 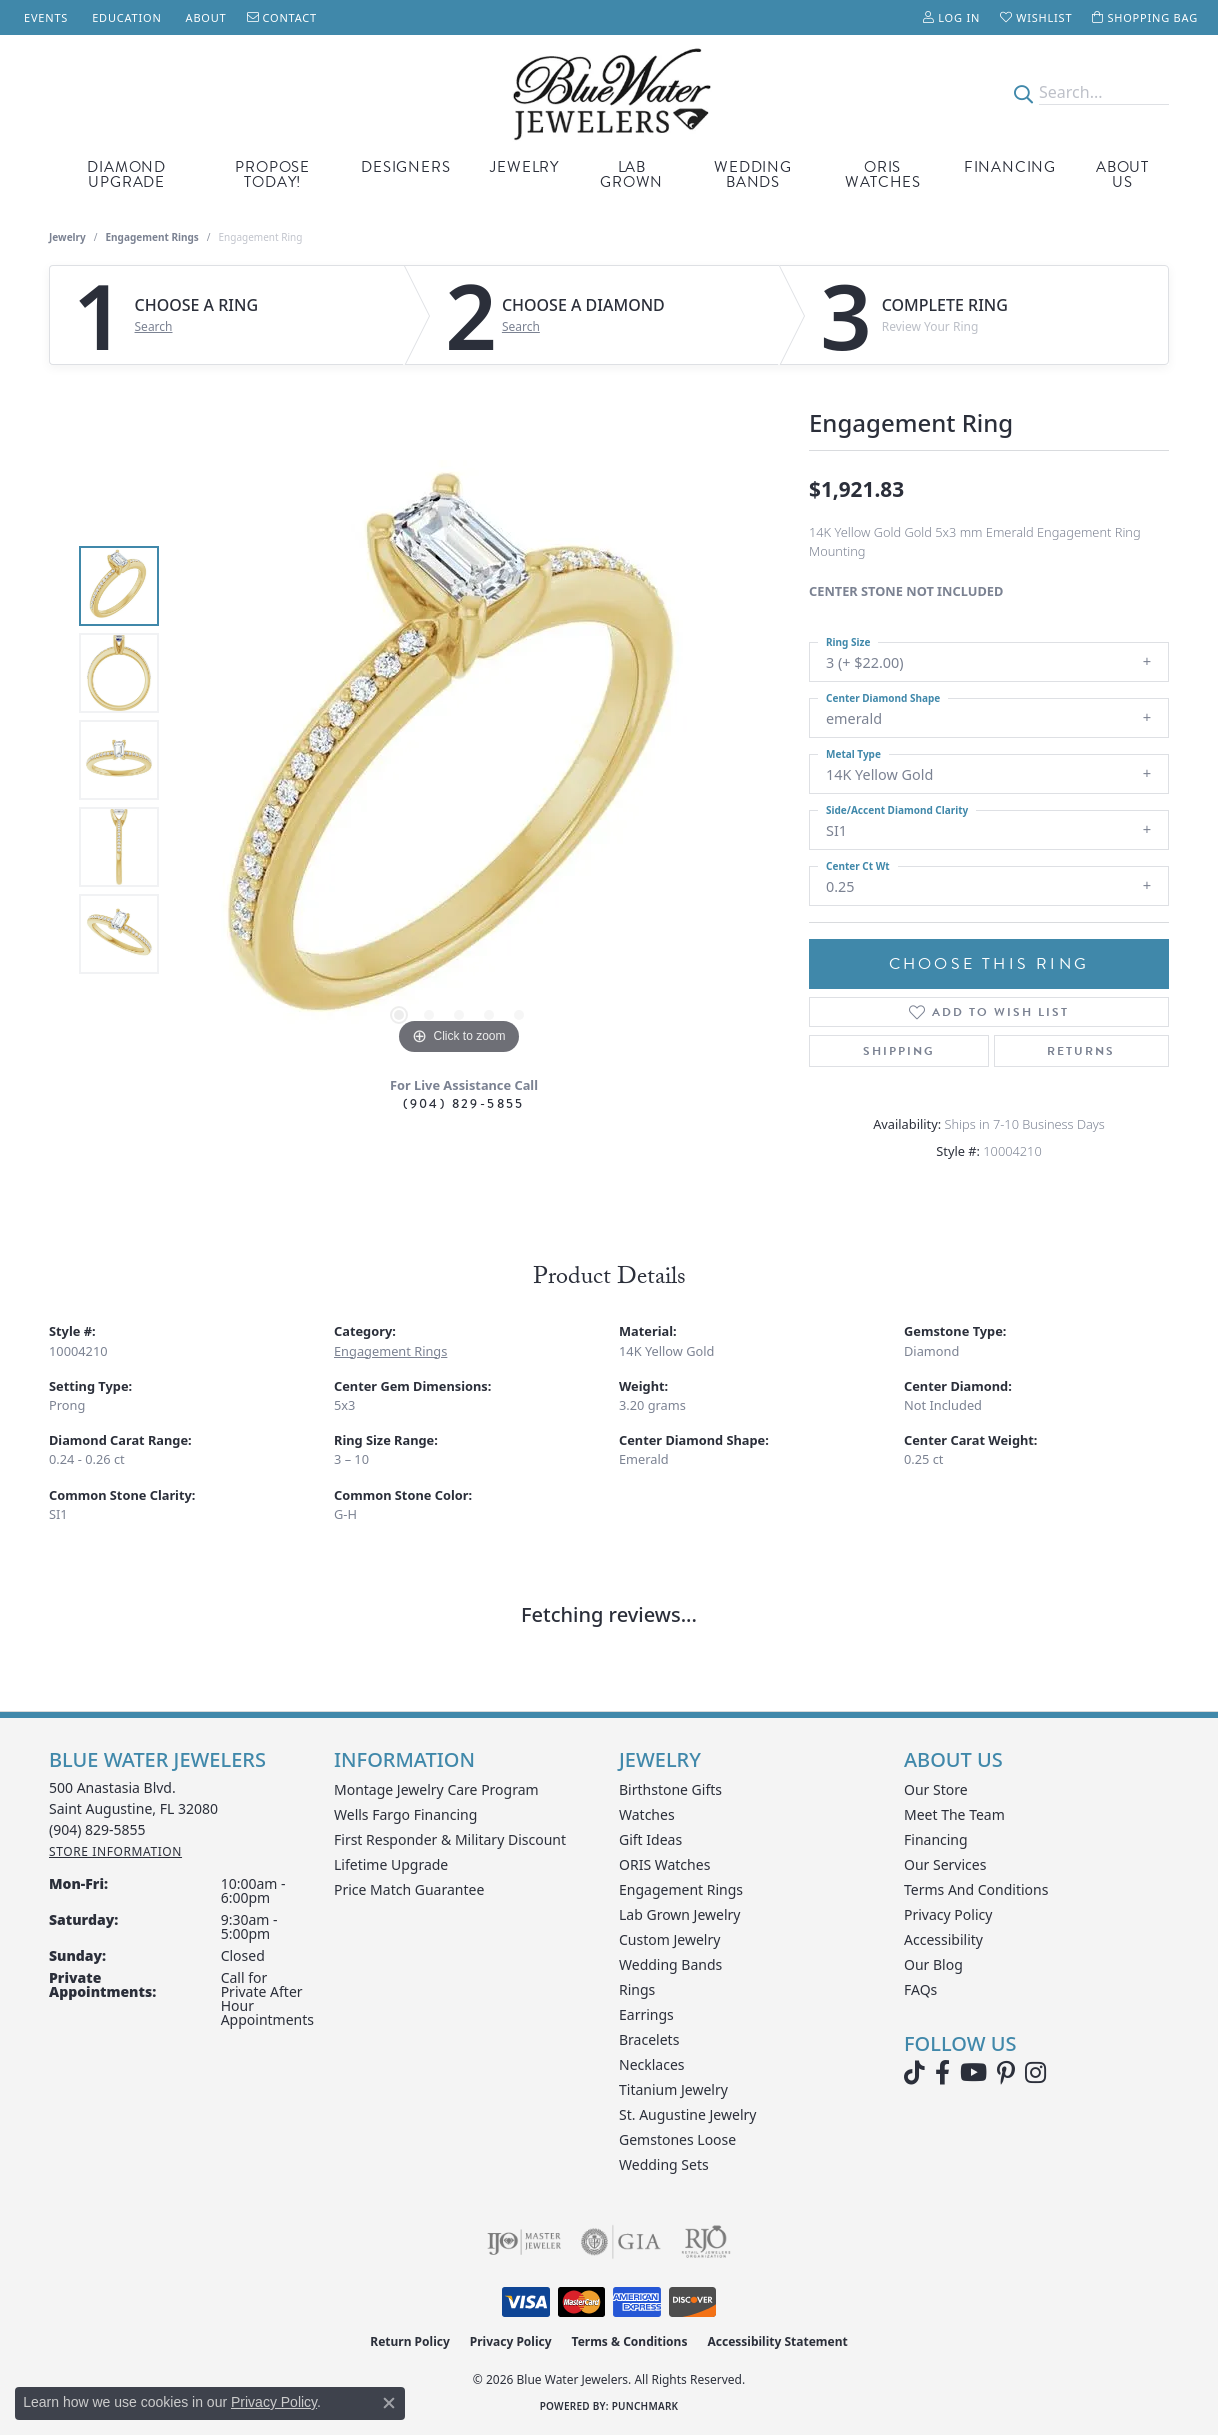 I want to click on [Blue Water Jewelers logo - Go to homepage], so click(x=608, y=92).